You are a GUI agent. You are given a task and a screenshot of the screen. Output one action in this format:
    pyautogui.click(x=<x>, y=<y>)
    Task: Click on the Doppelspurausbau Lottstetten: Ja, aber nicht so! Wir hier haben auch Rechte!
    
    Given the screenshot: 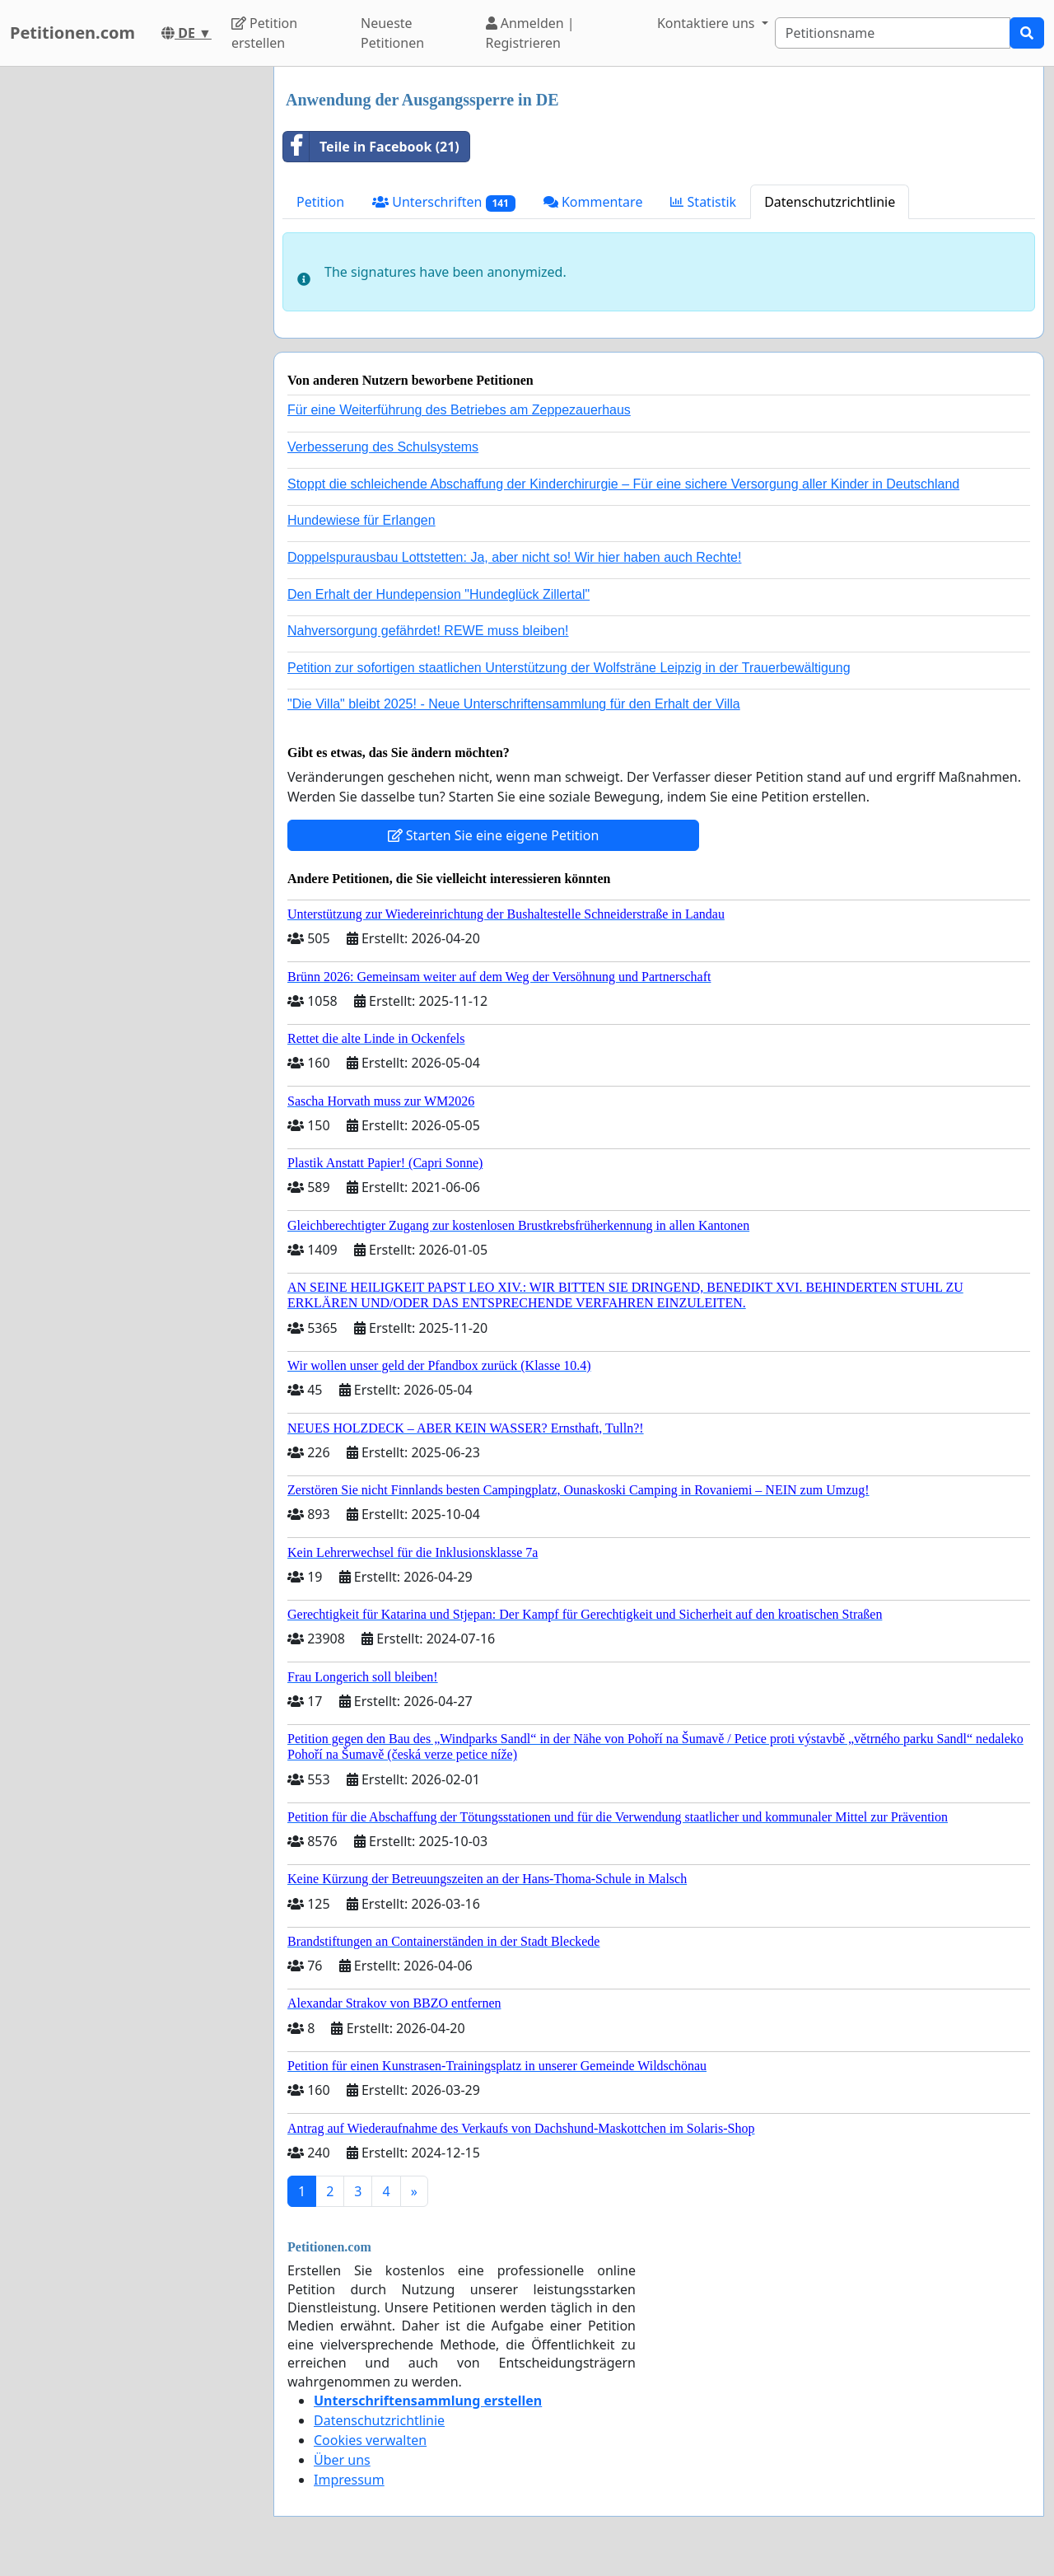 What is the action you would take?
    pyautogui.click(x=514, y=557)
    